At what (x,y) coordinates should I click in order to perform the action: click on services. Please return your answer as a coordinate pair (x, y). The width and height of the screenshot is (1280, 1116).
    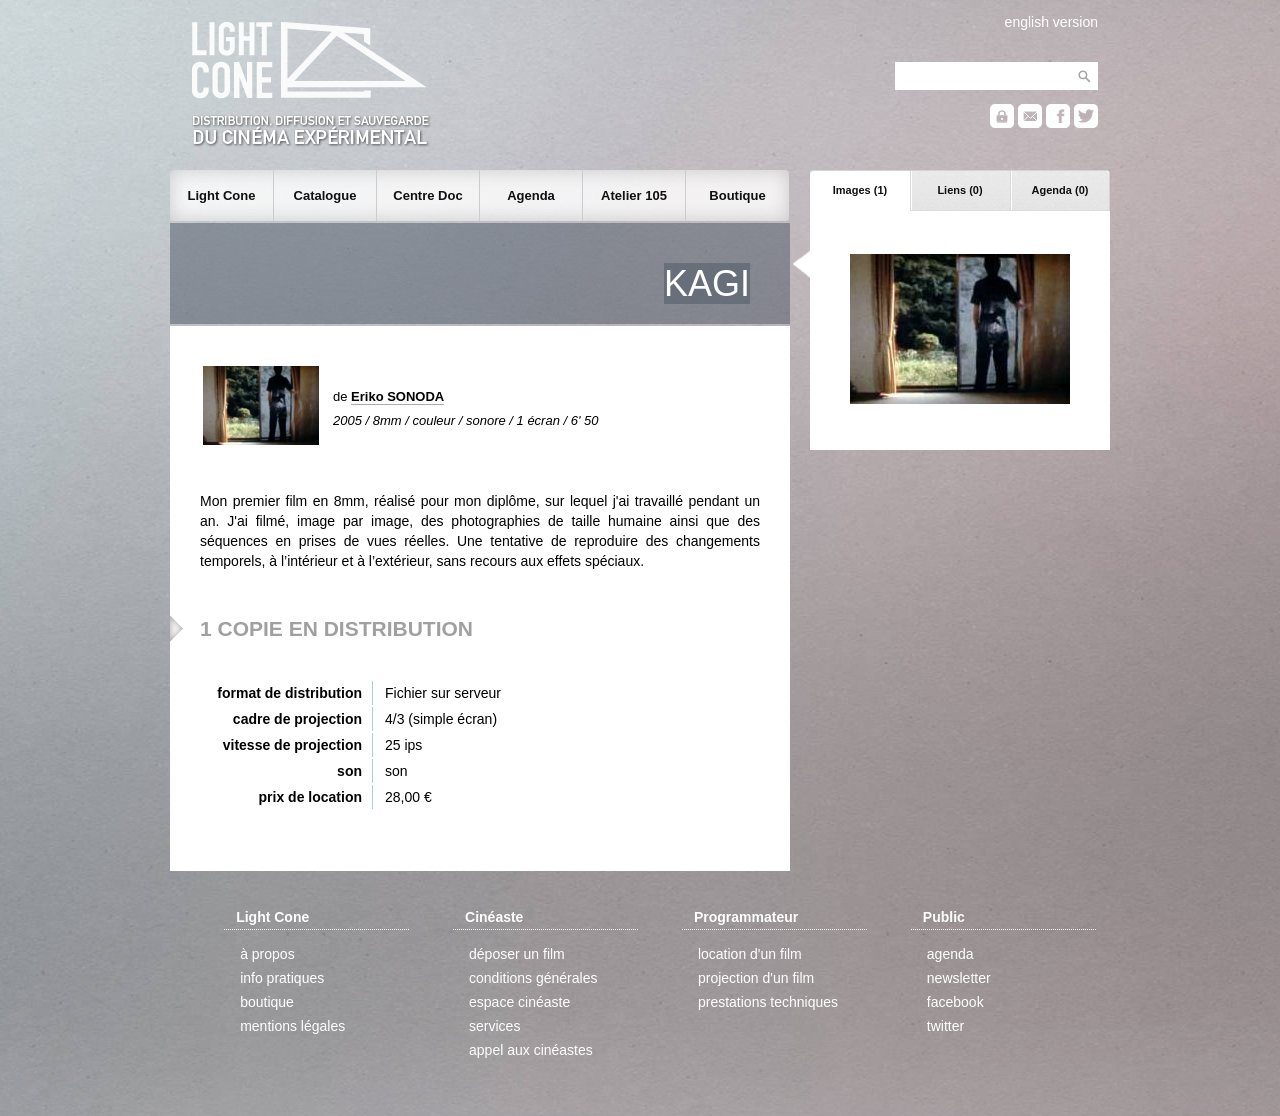
    Looking at the image, I should click on (494, 1026).